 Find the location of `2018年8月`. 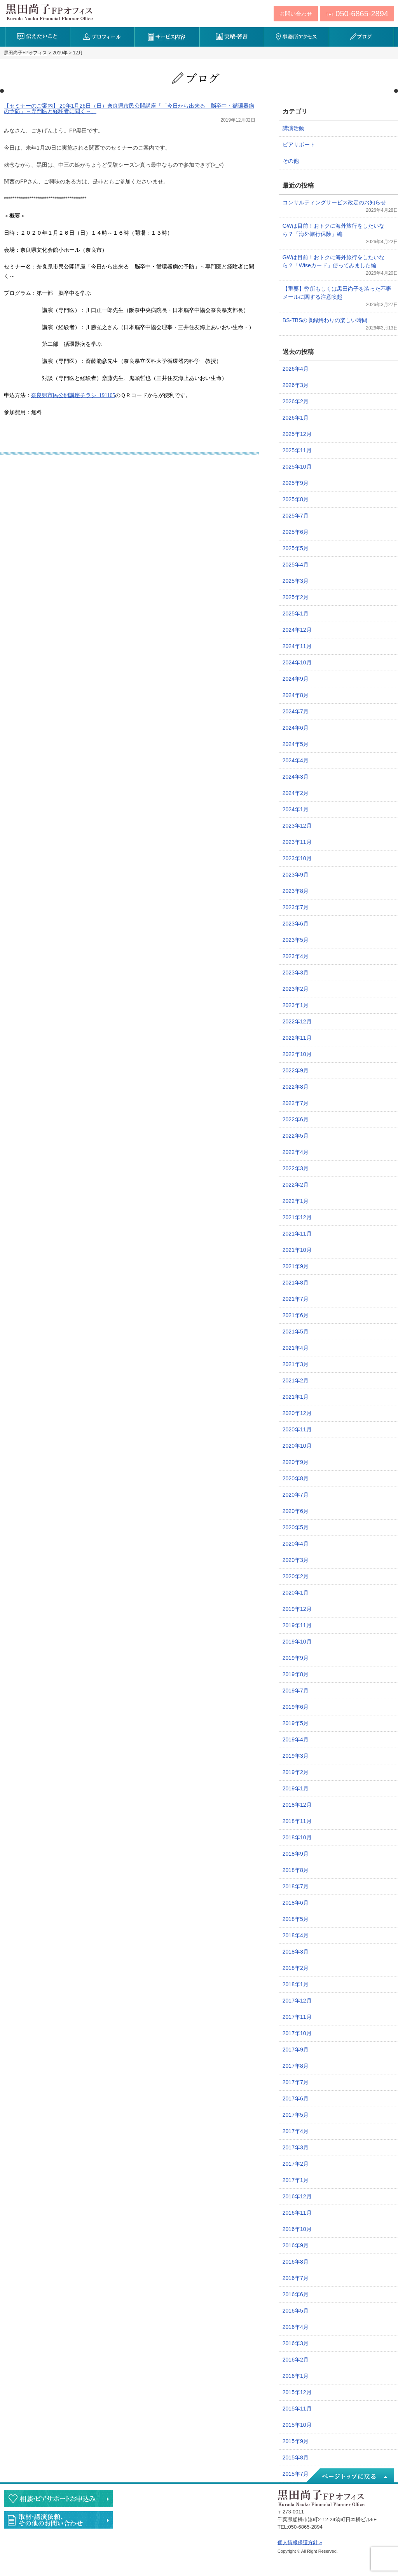

2018年8月 is located at coordinates (296, 1870).